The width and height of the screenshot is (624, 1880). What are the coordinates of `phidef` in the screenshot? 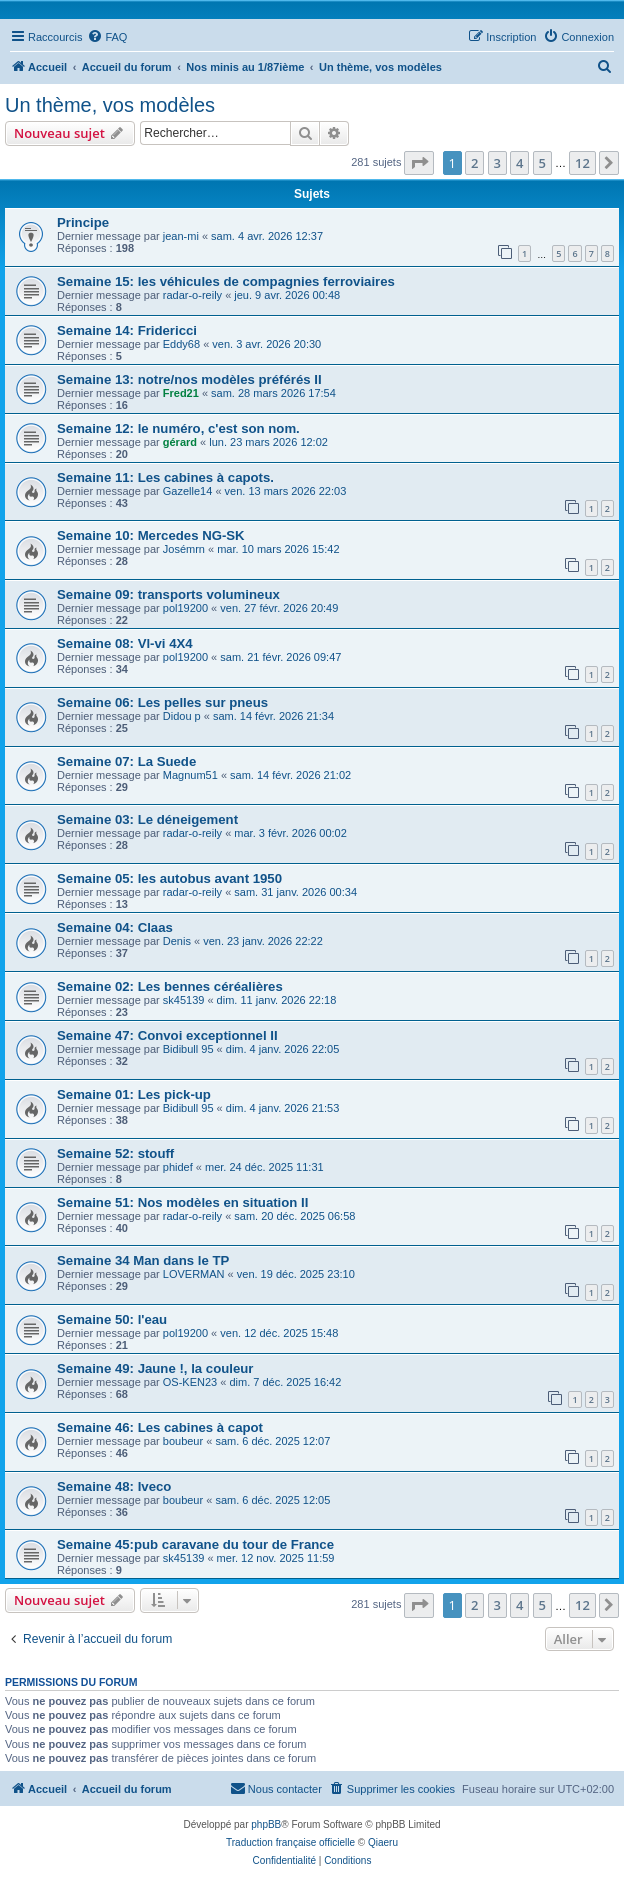 It's located at (178, 1167).